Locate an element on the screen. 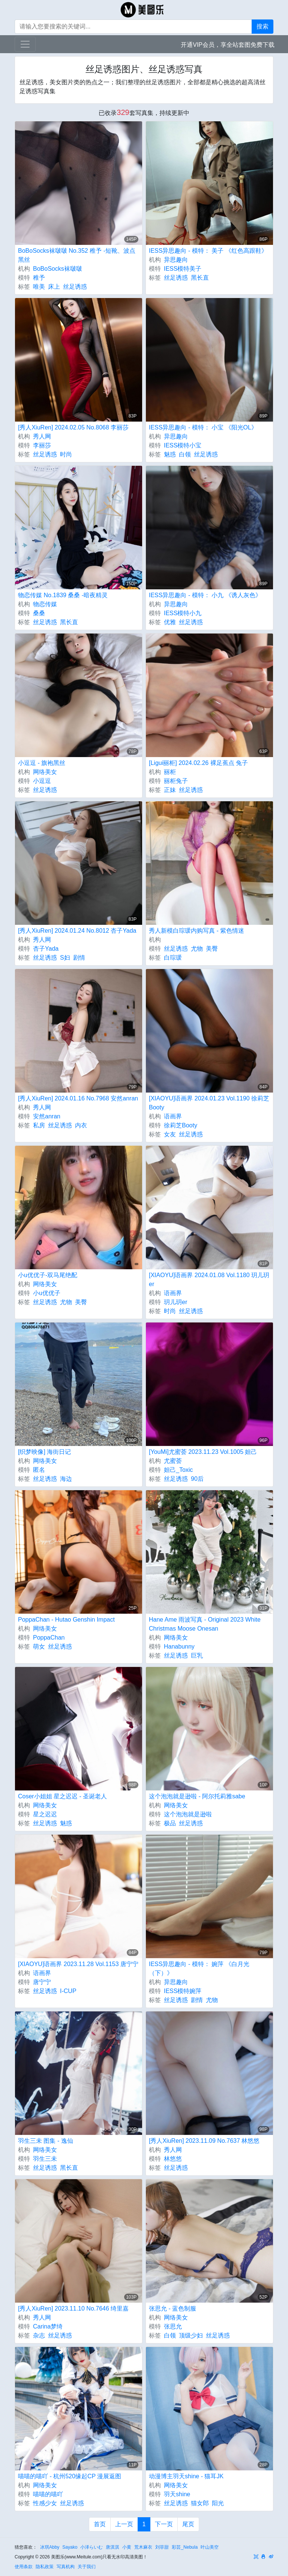 The image size is (288, 2576). [秀人XiuRen] 2024.01.24 No.8012 杏子Yada is located at coordinates (77, 930).